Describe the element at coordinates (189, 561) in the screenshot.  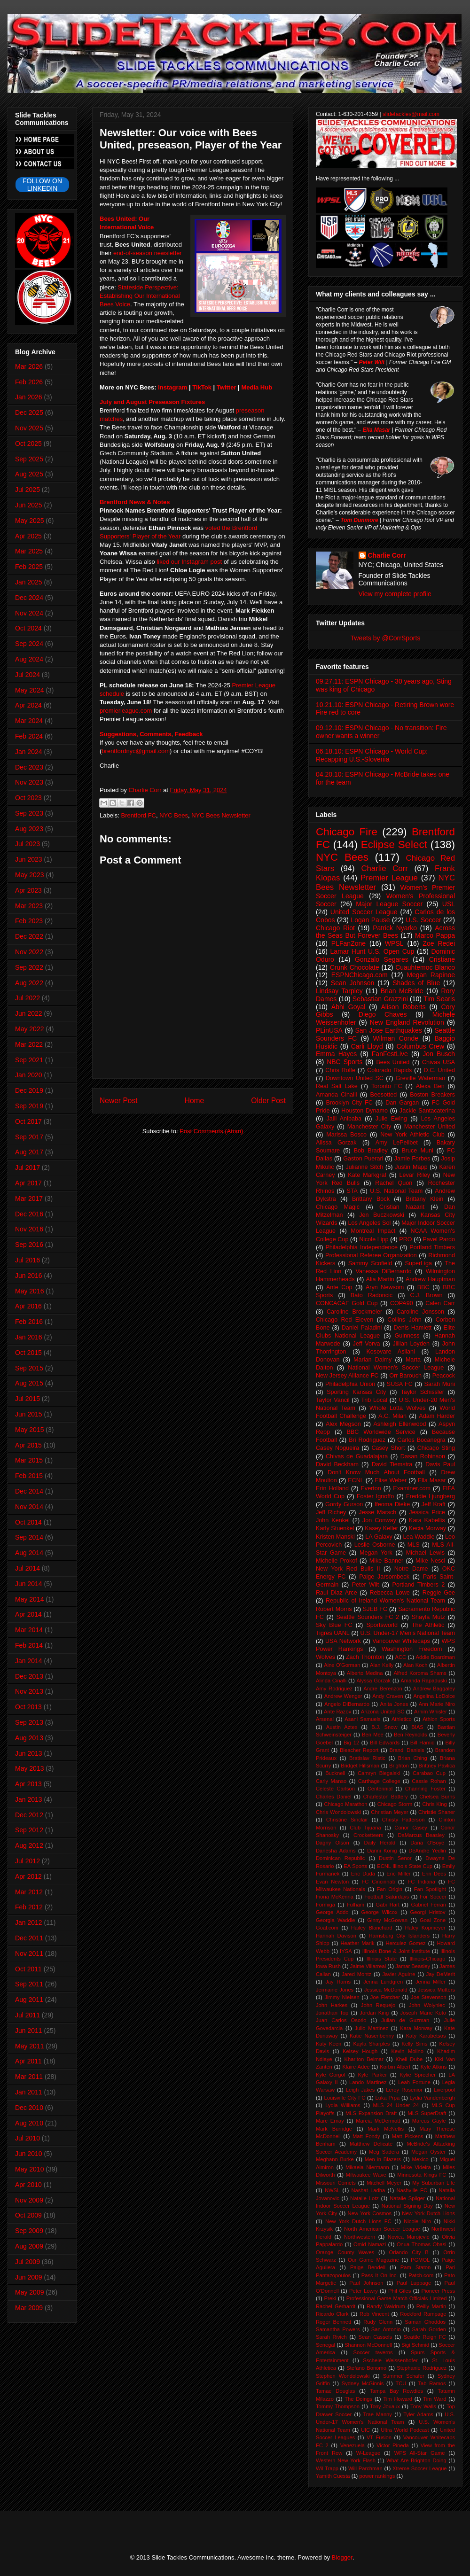
I see `liked our Instagram post` at that location.